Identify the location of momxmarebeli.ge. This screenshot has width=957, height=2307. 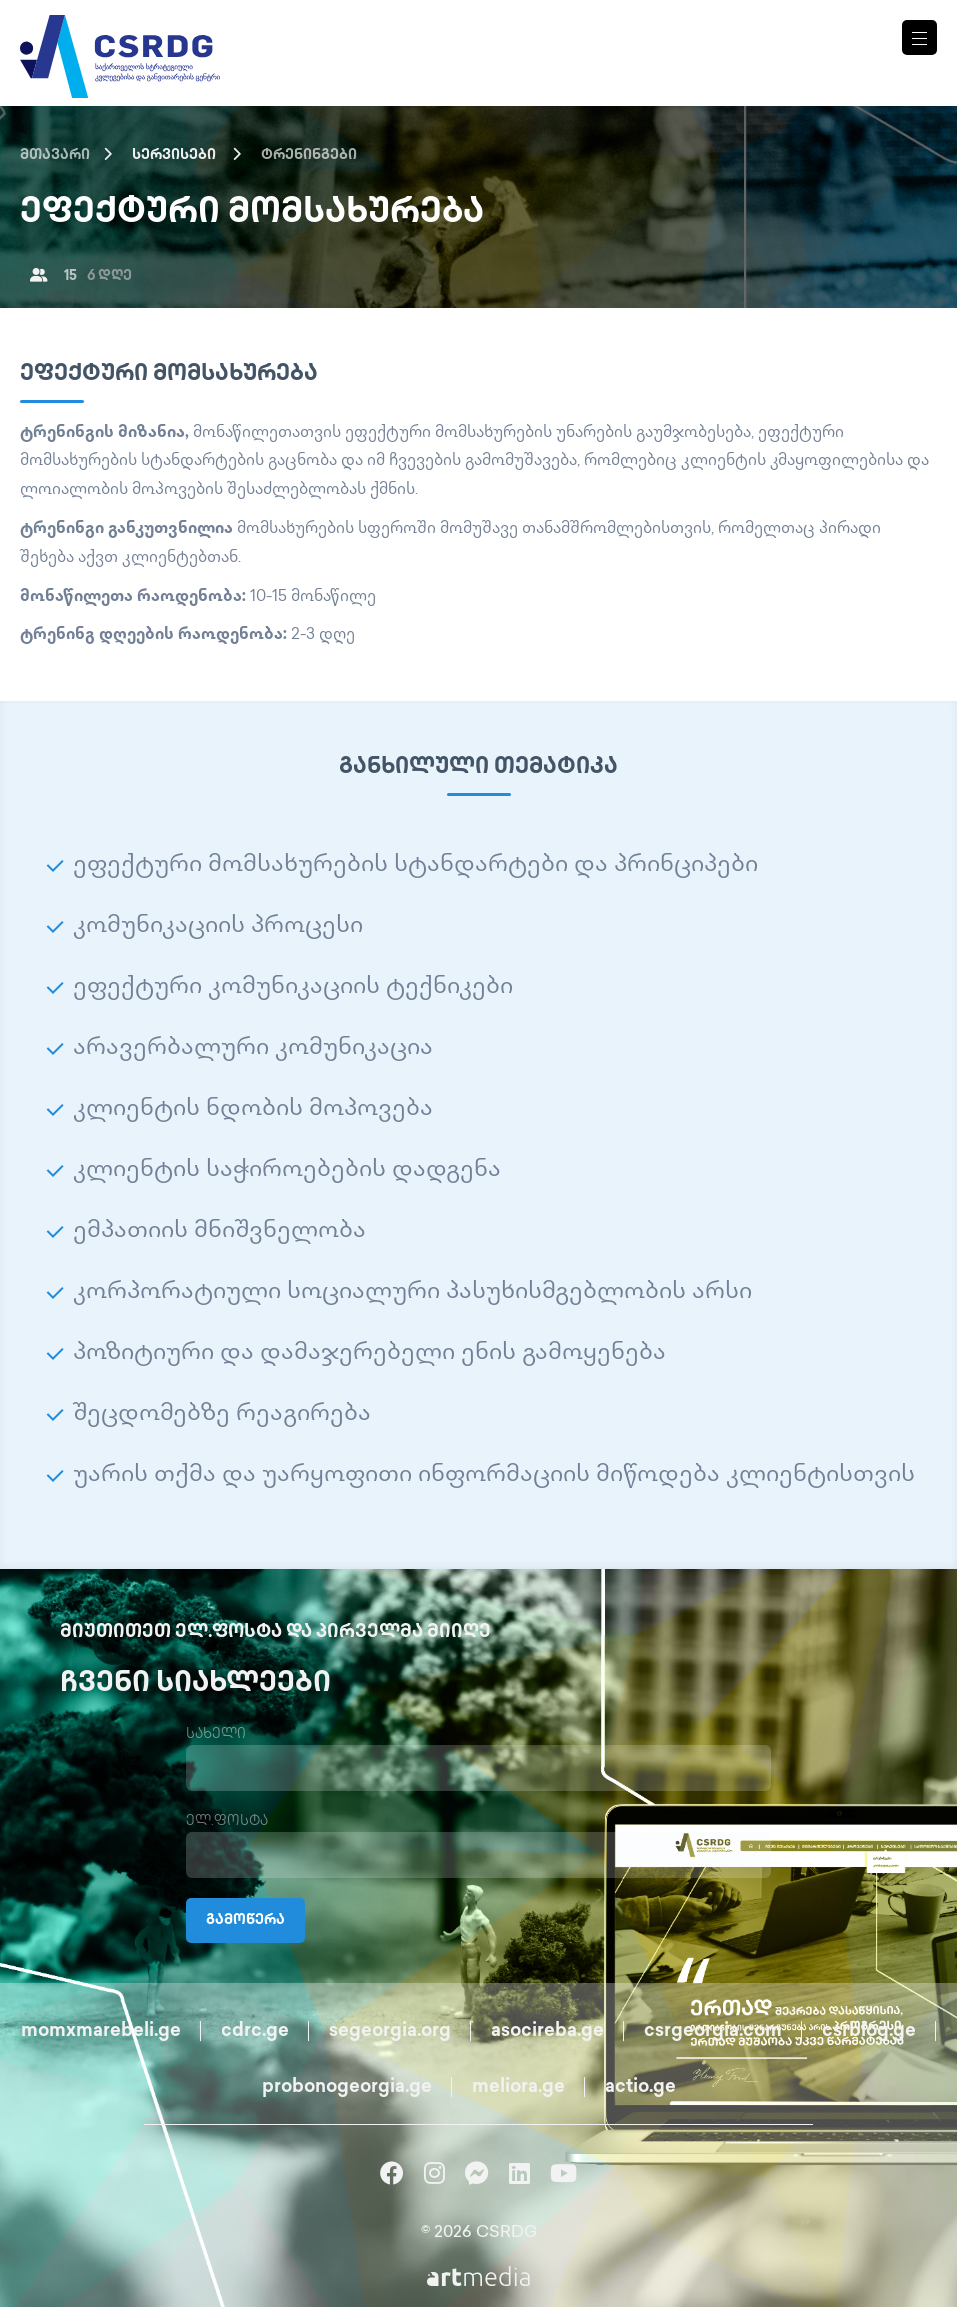
(101, 2031).